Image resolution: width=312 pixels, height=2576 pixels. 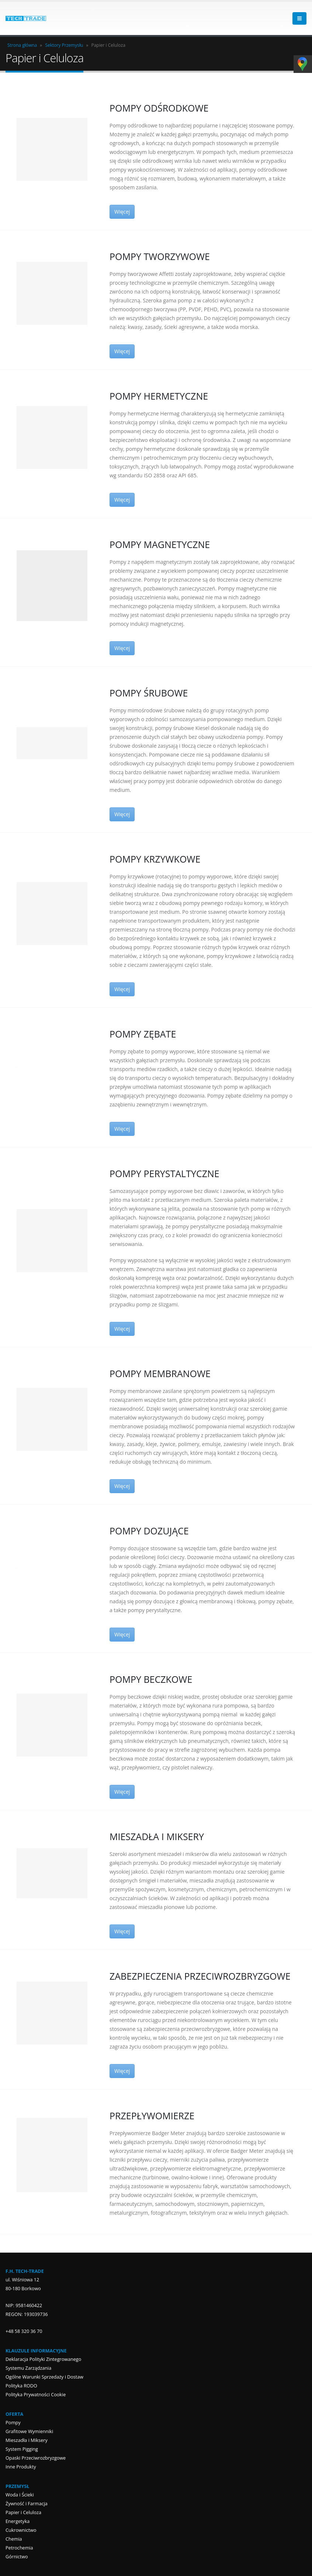 I want to click on Polityka Prywatności Cookie, so click(x=36, y=2394).